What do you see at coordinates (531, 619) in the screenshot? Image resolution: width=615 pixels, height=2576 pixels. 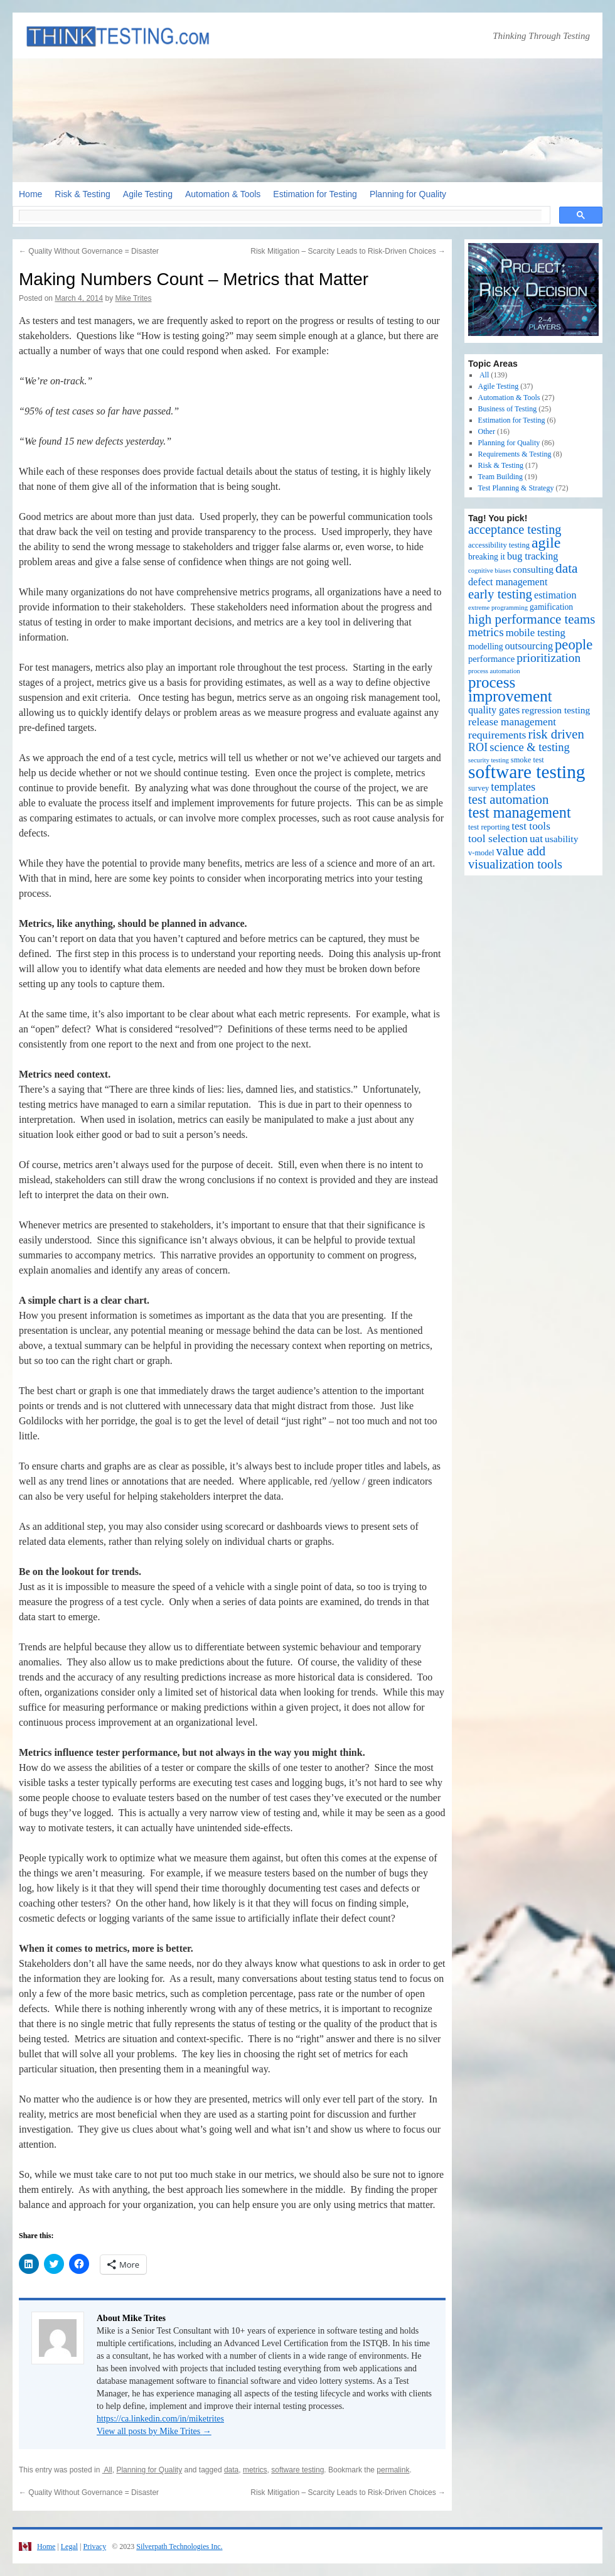 I see `high performance teams [high performance teams (20 items)]` at bounding box center [531, 619].